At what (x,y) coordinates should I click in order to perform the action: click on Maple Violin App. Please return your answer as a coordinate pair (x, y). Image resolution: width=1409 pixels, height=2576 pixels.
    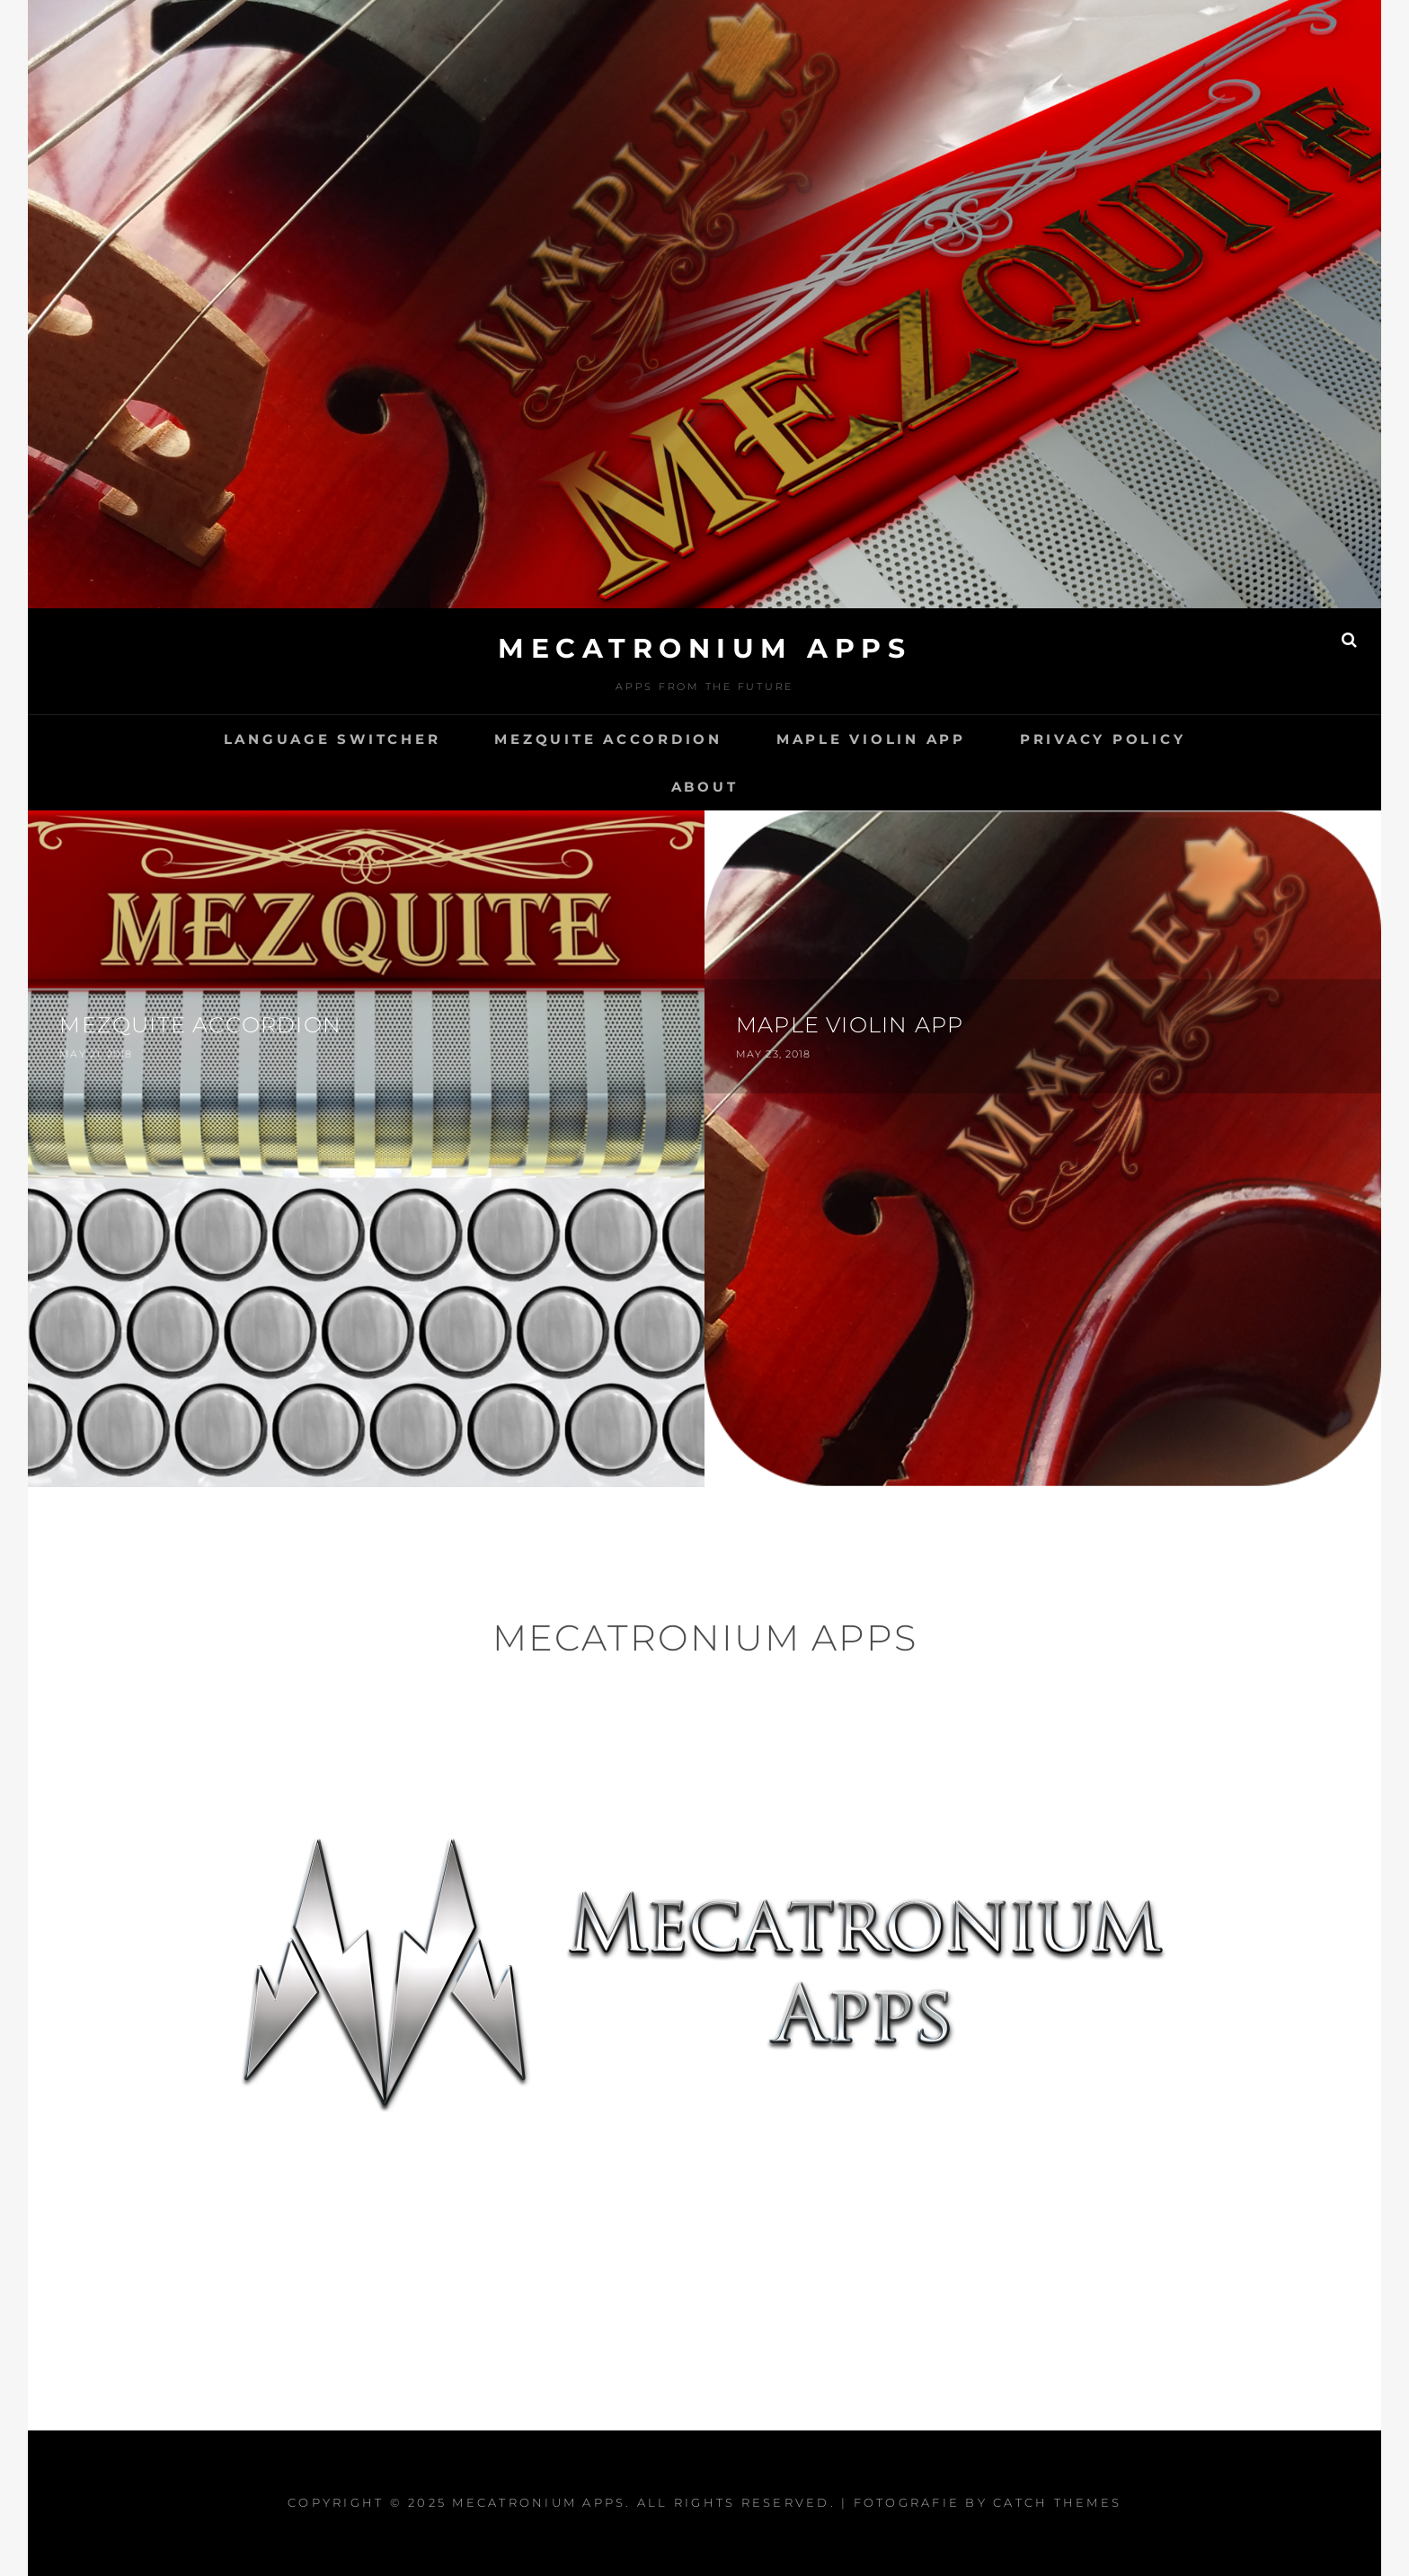
    Looking at the image, I should click on (871, 739).